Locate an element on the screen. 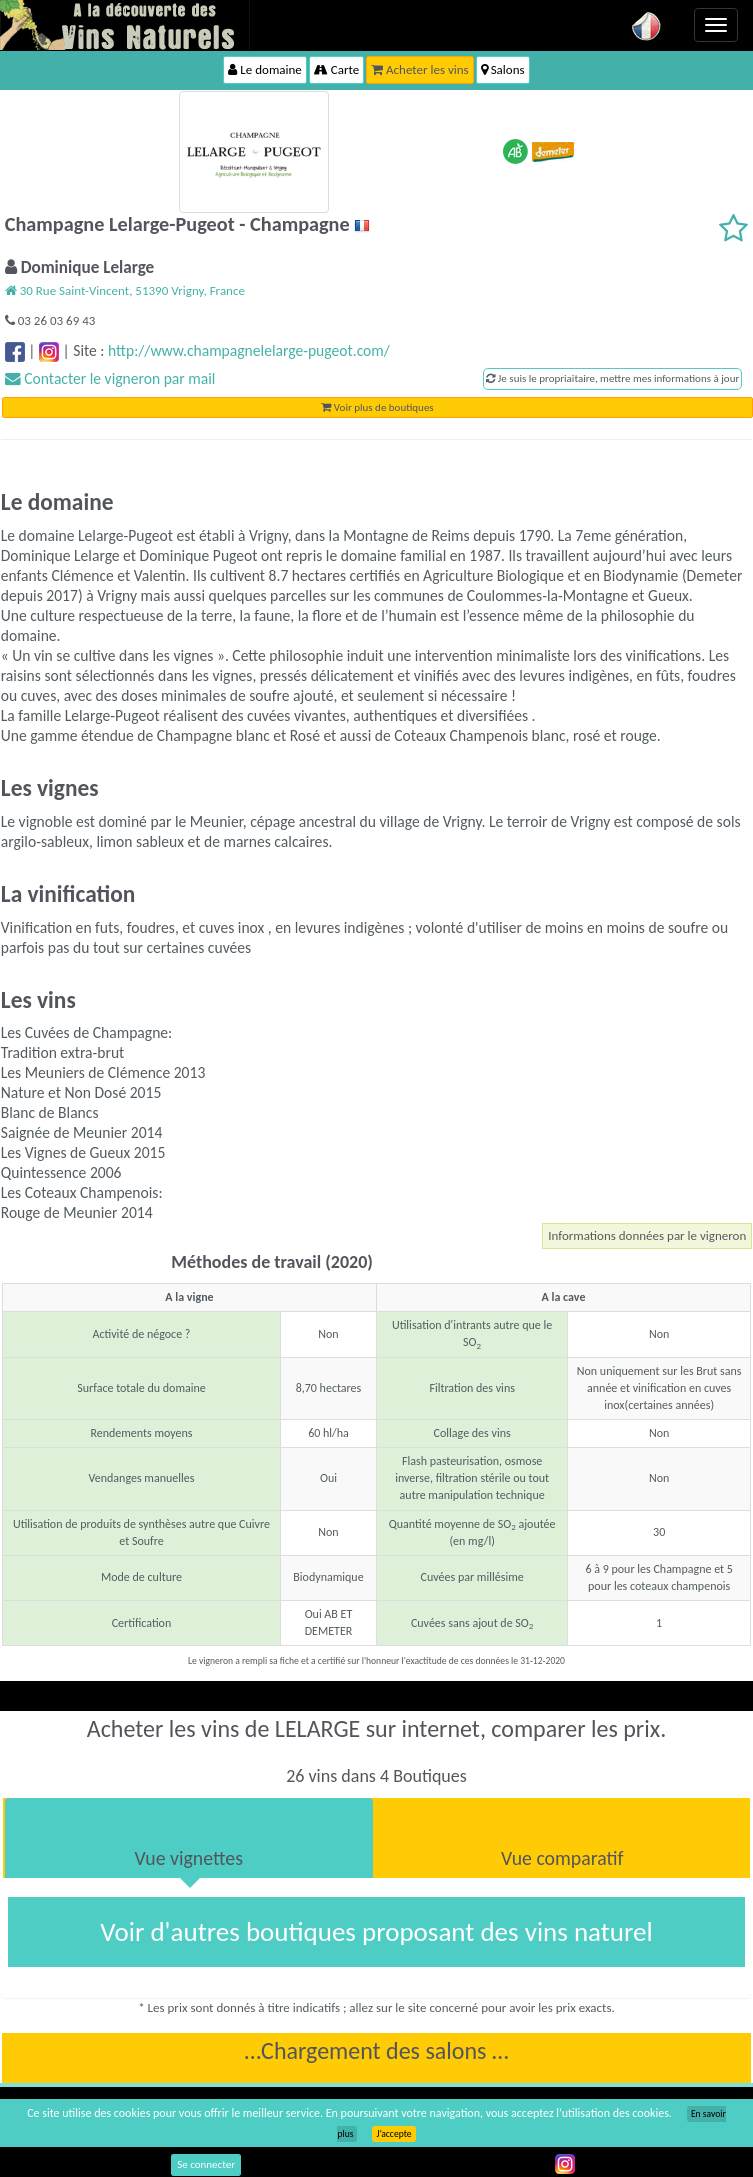 Image resolution: width=753 pixels, height=2177 pixels. Vinsnaturels.fr is located at coordinates (125, 25).